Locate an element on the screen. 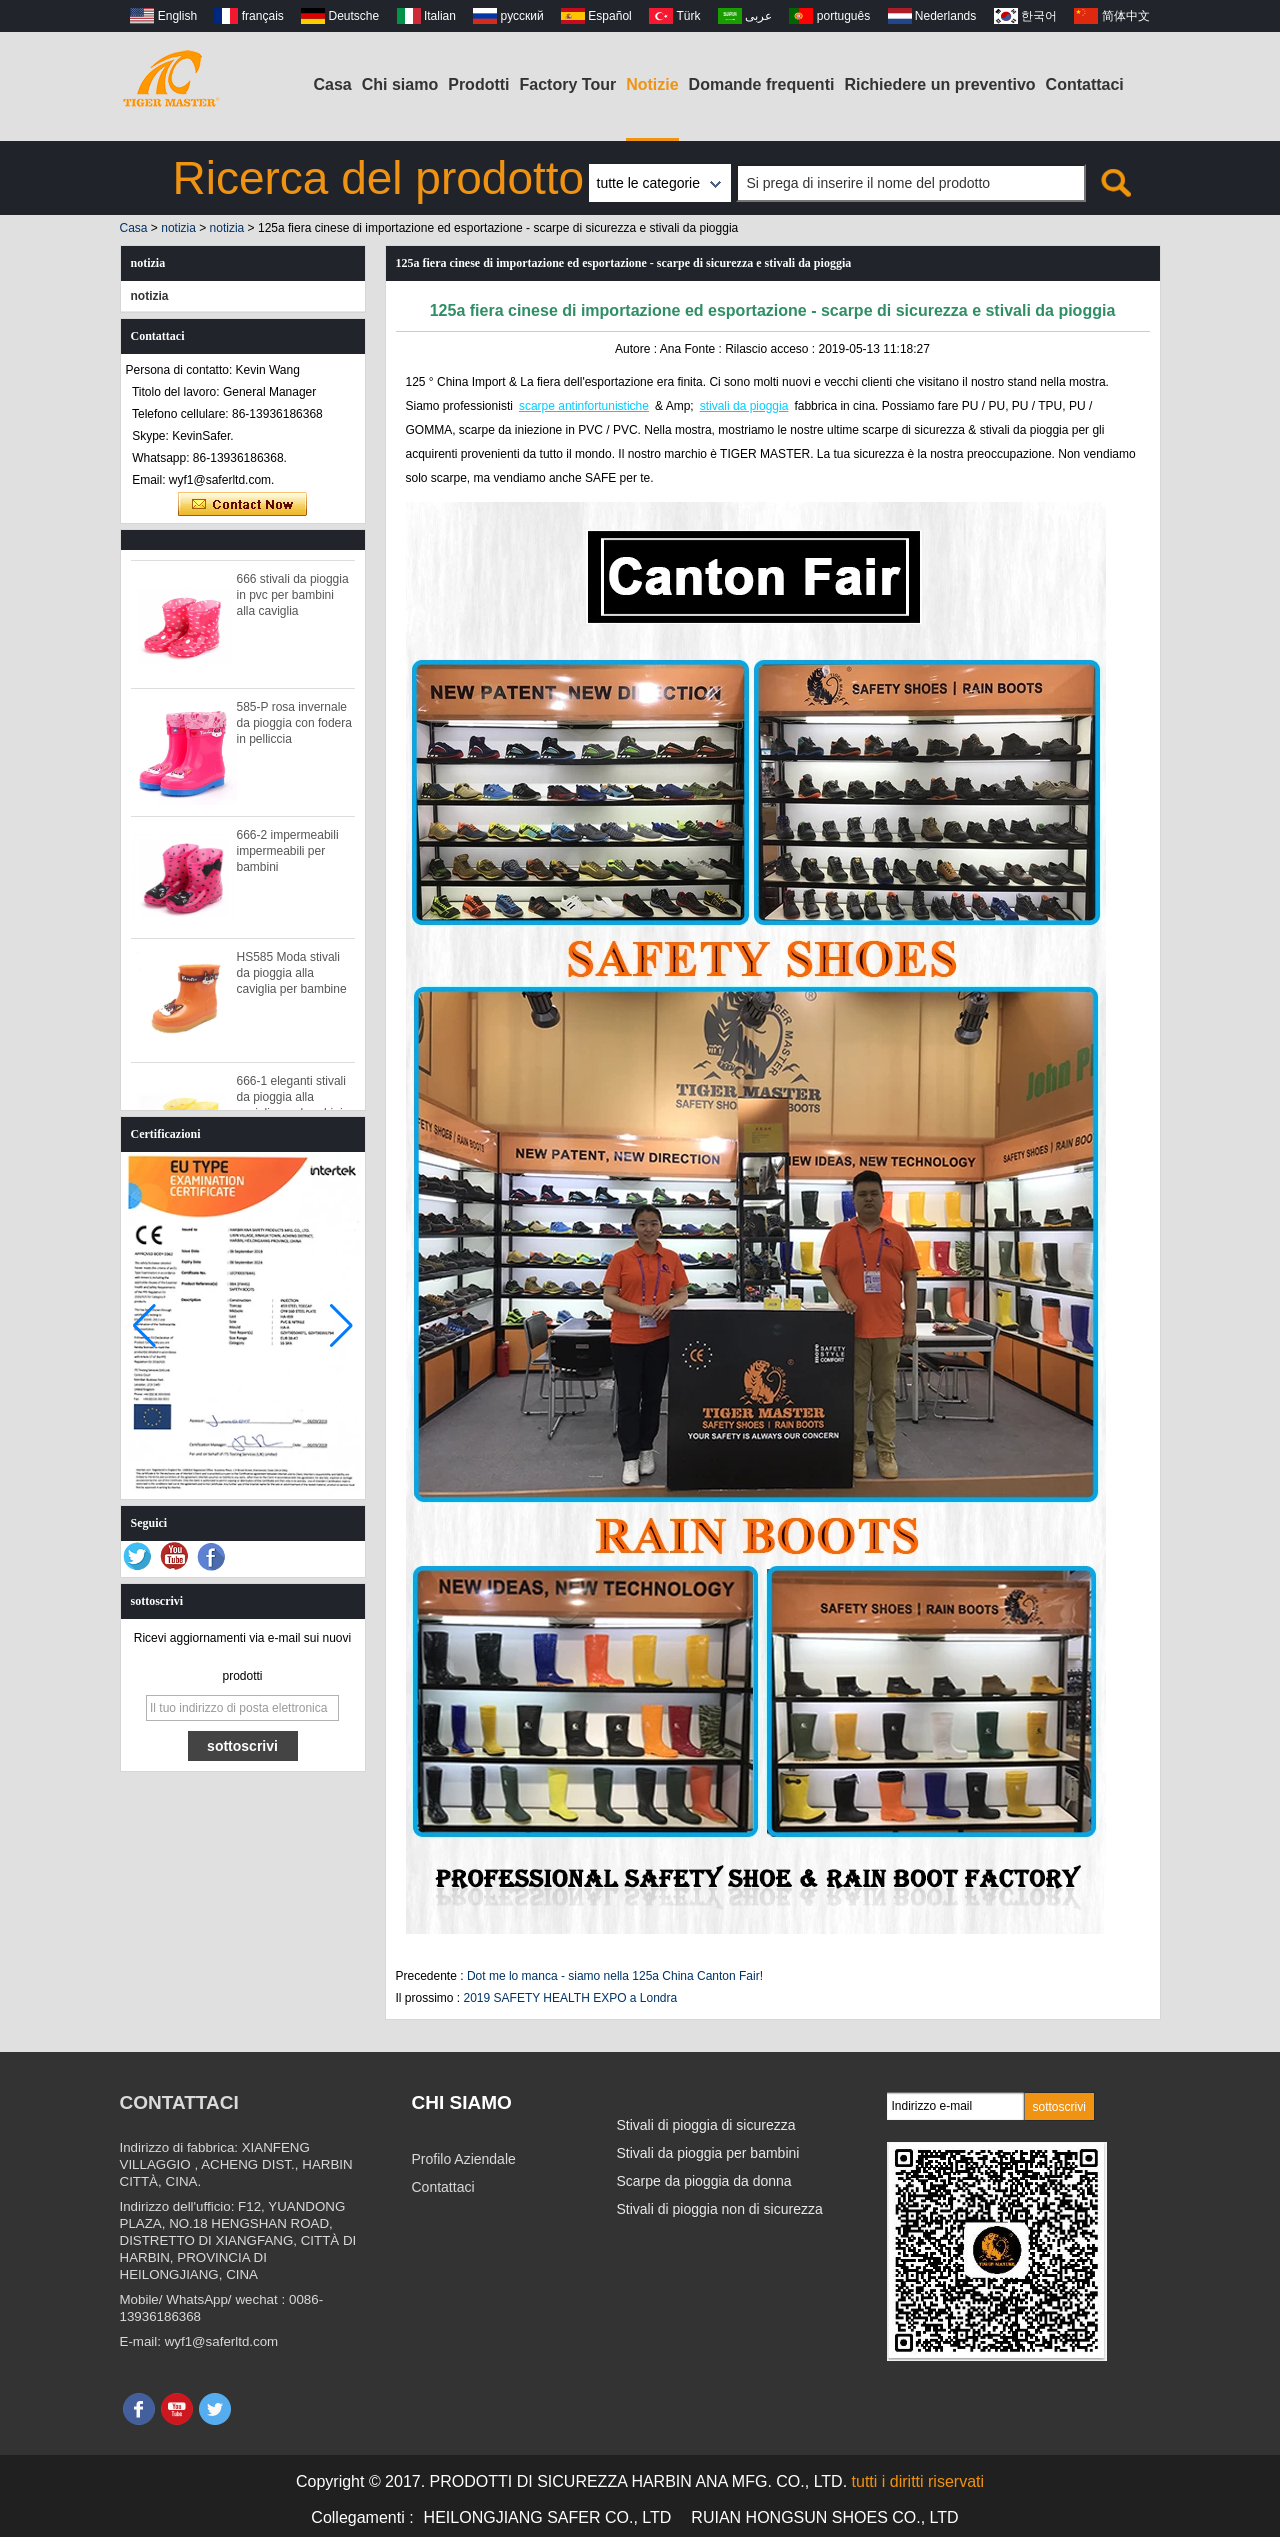 The image size is (1280, 2537). Richiedere un preventivo is located at coordinates (939, 84).